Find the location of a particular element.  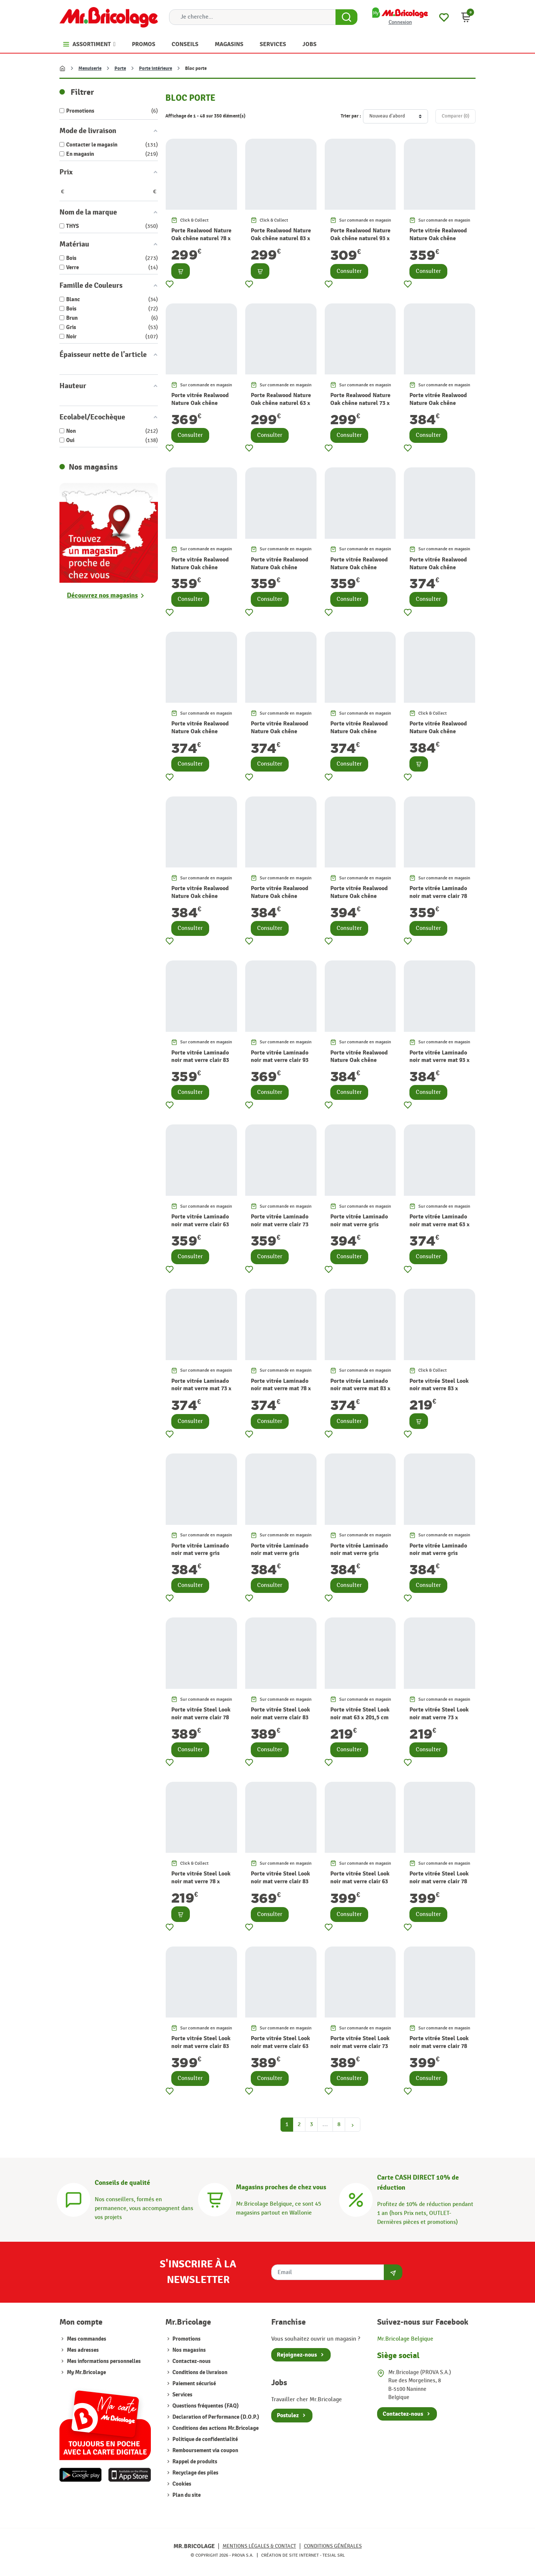

Mes informations personnelles is located at coordinates (104, 2361).